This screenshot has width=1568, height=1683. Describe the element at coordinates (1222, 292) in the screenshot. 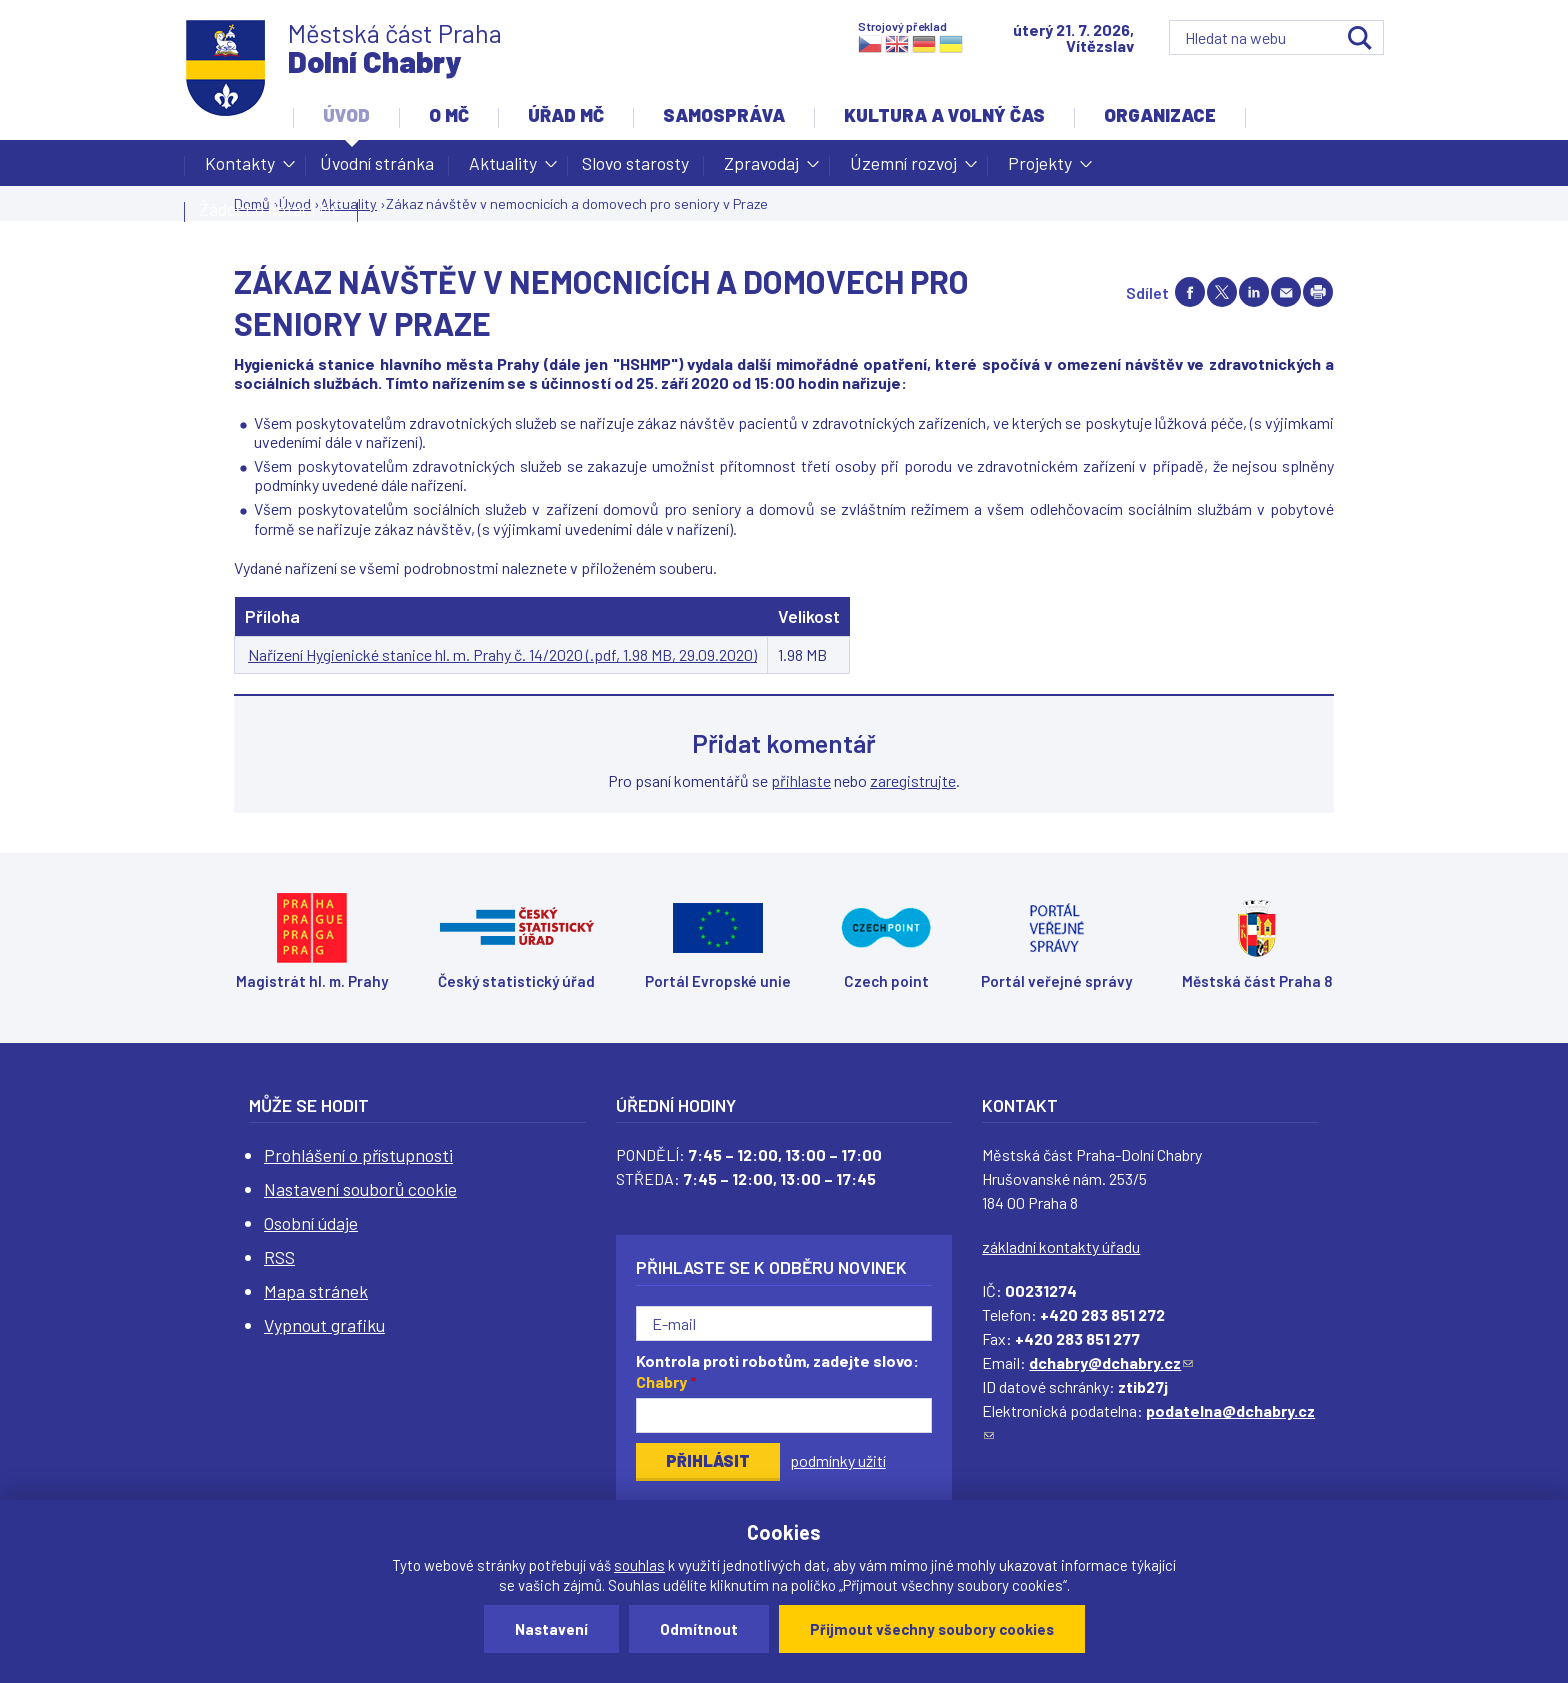

I see `Share on twitter` at that location.